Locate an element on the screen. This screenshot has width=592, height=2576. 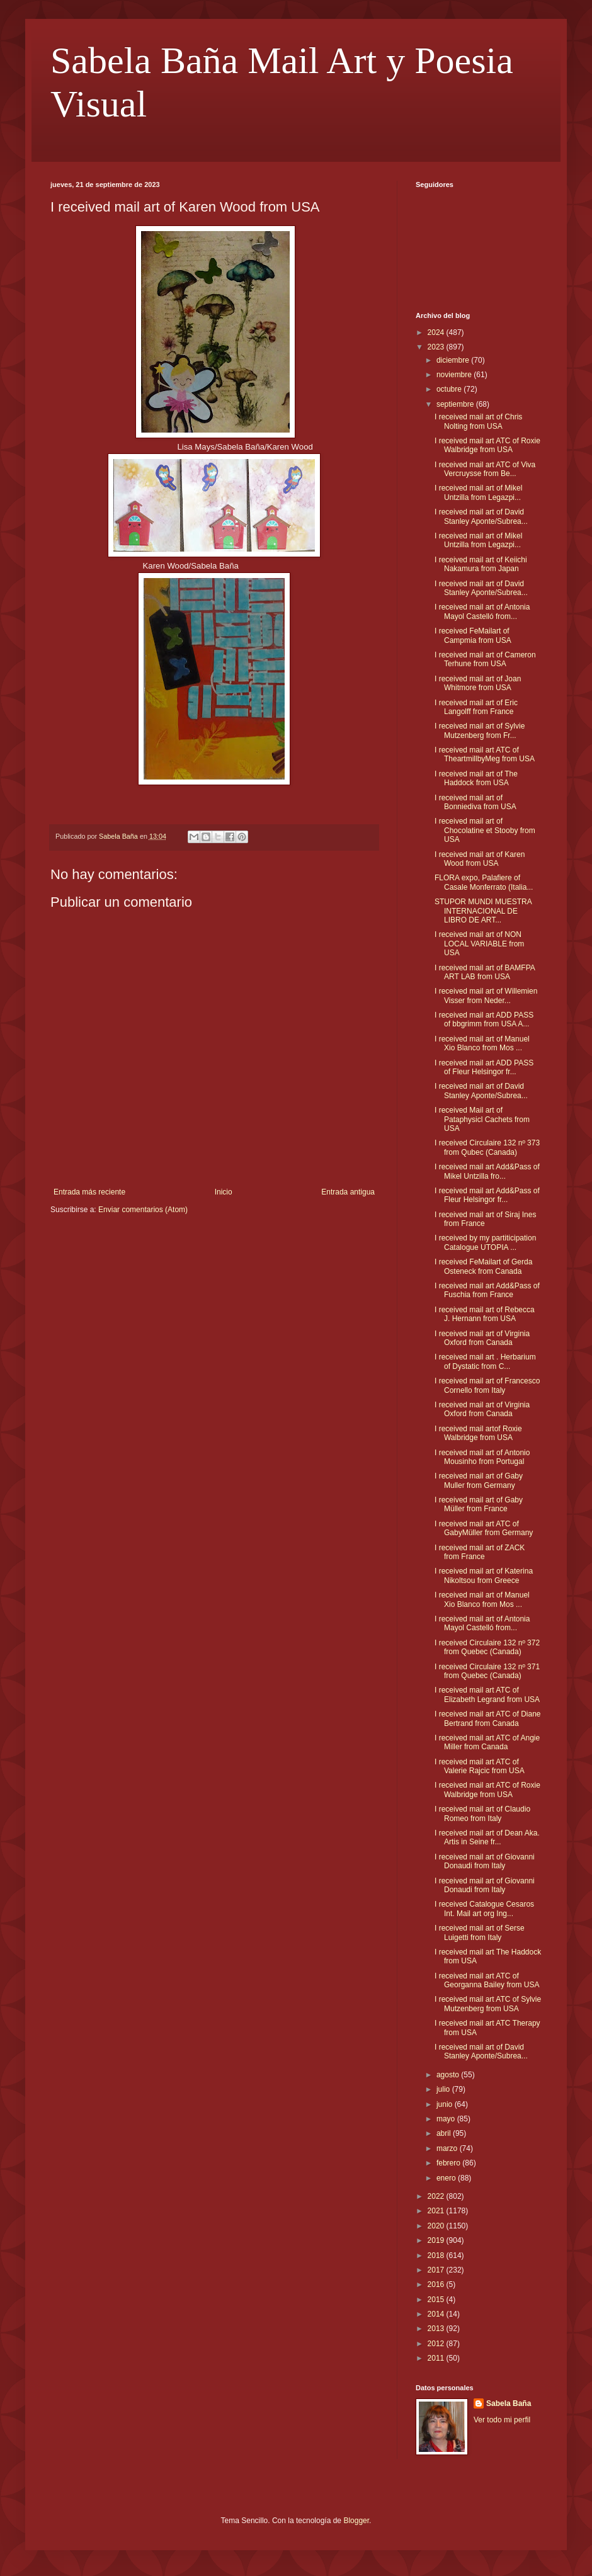
2019 is located at coordinates (437, 2240).